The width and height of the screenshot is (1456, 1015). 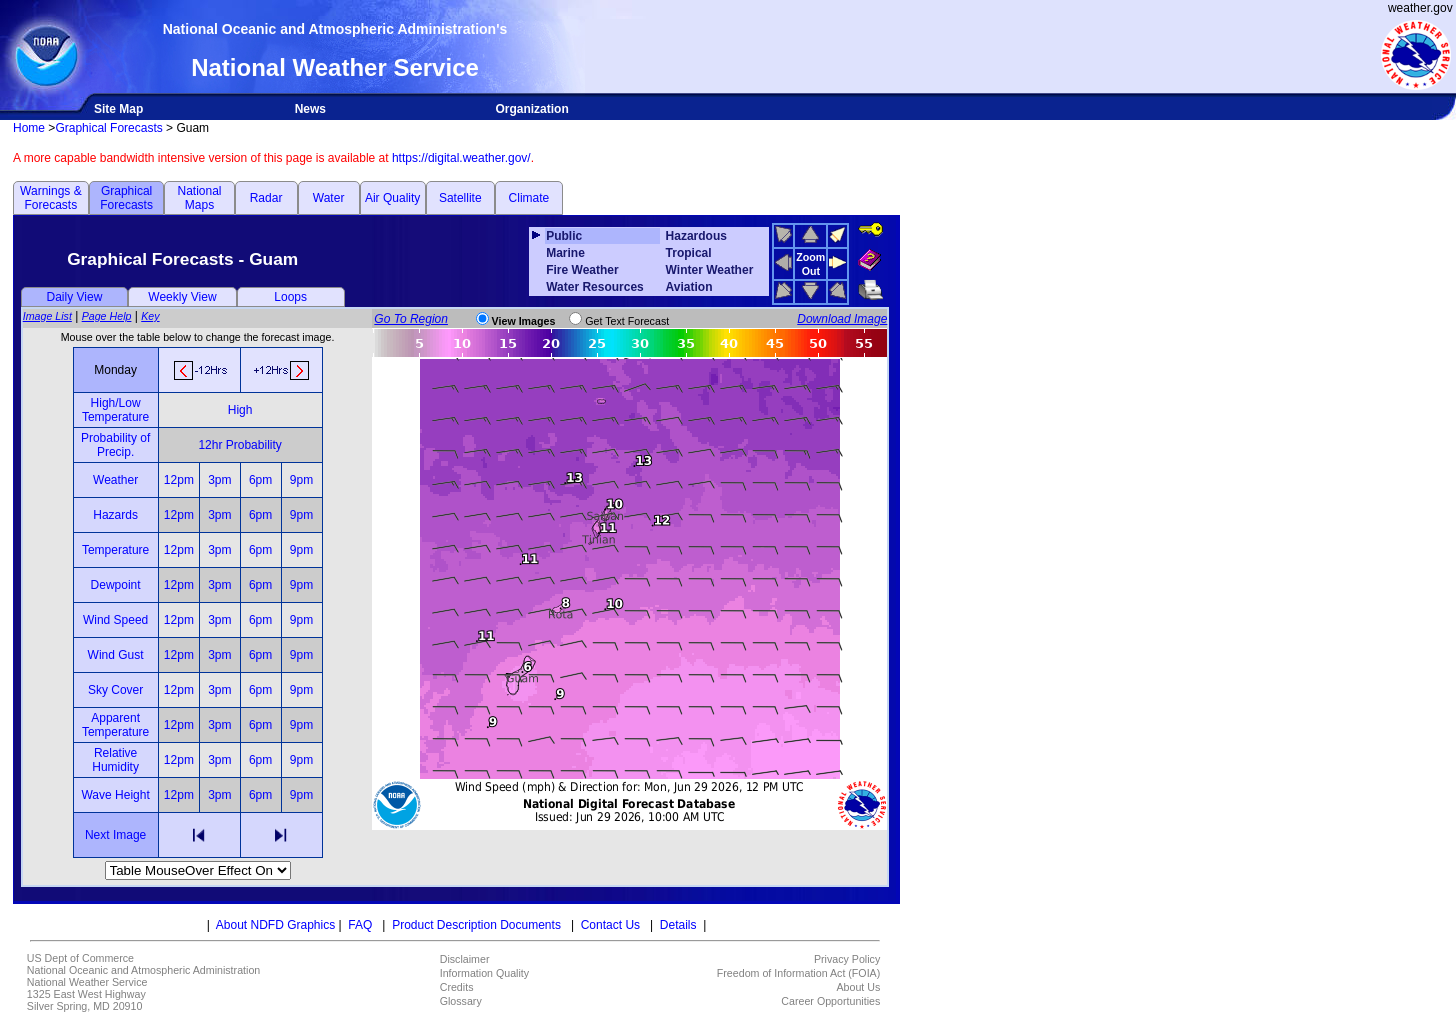 I want to click on 9pm, so click(x=301, y=480).